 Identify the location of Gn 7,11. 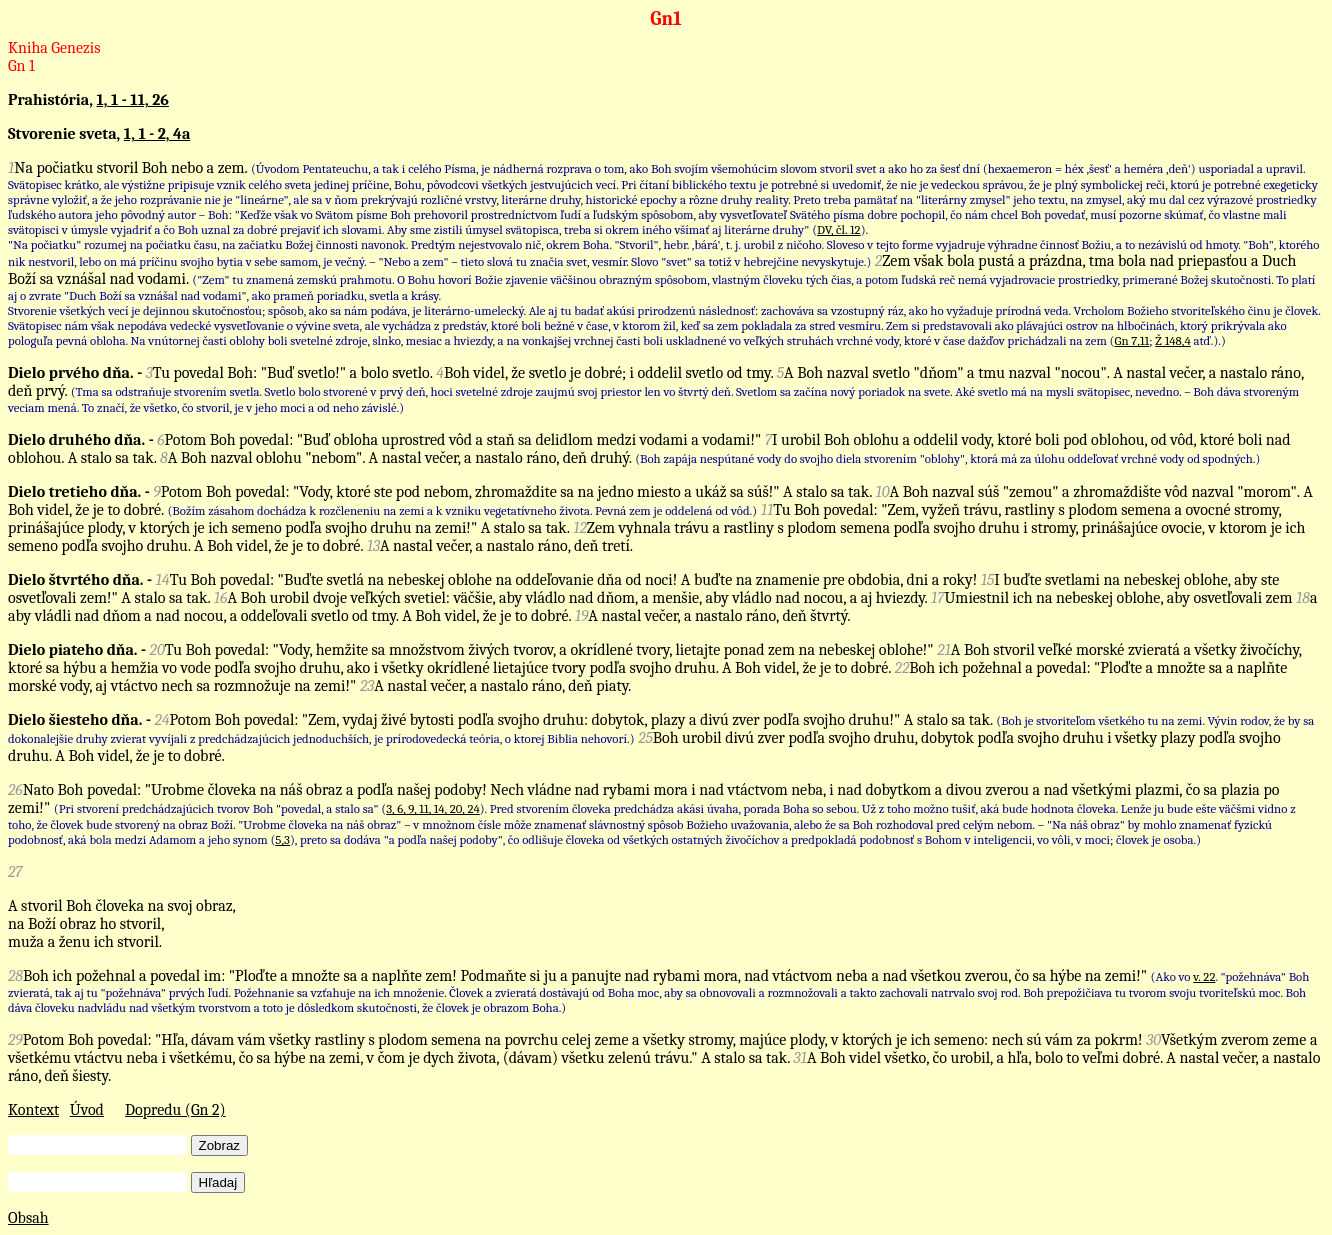
(1132, 340).